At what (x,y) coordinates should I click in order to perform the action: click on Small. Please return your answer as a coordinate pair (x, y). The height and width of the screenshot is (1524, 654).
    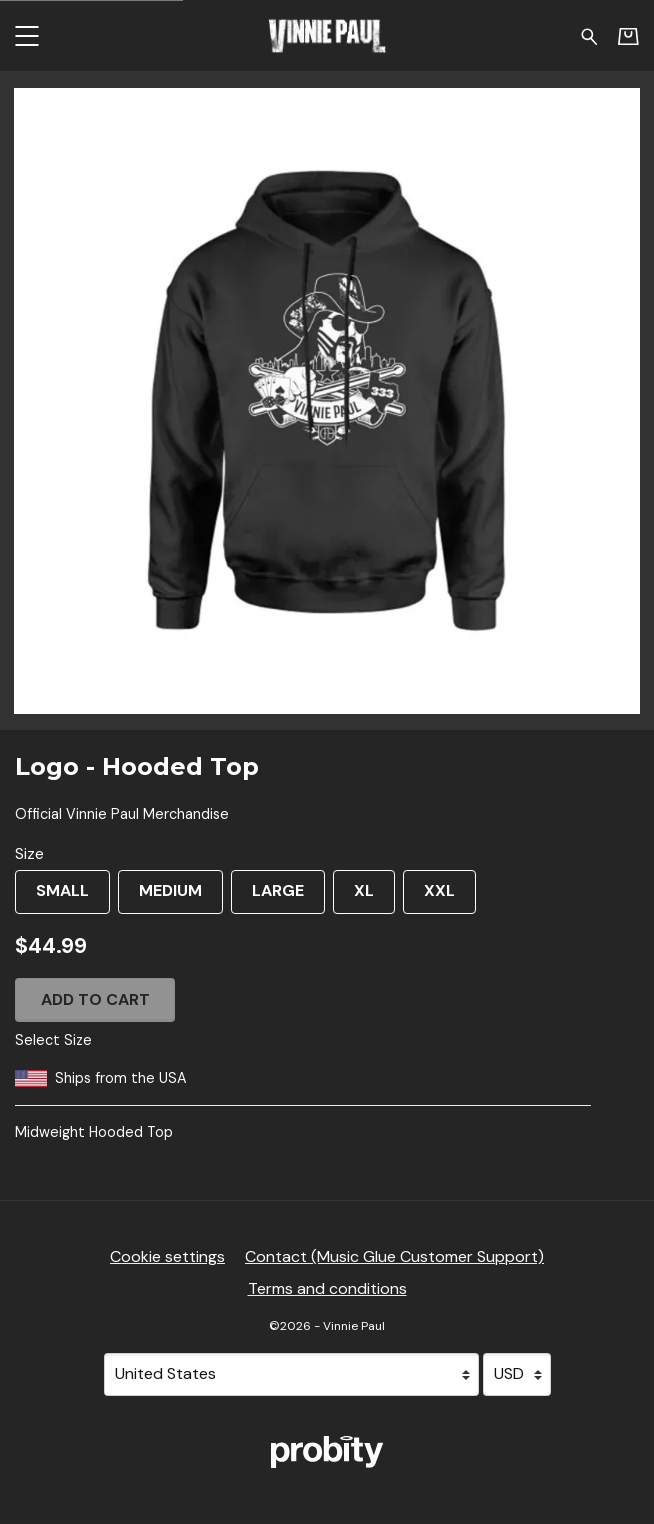
    Looking at the image, I should click on (52, 897).